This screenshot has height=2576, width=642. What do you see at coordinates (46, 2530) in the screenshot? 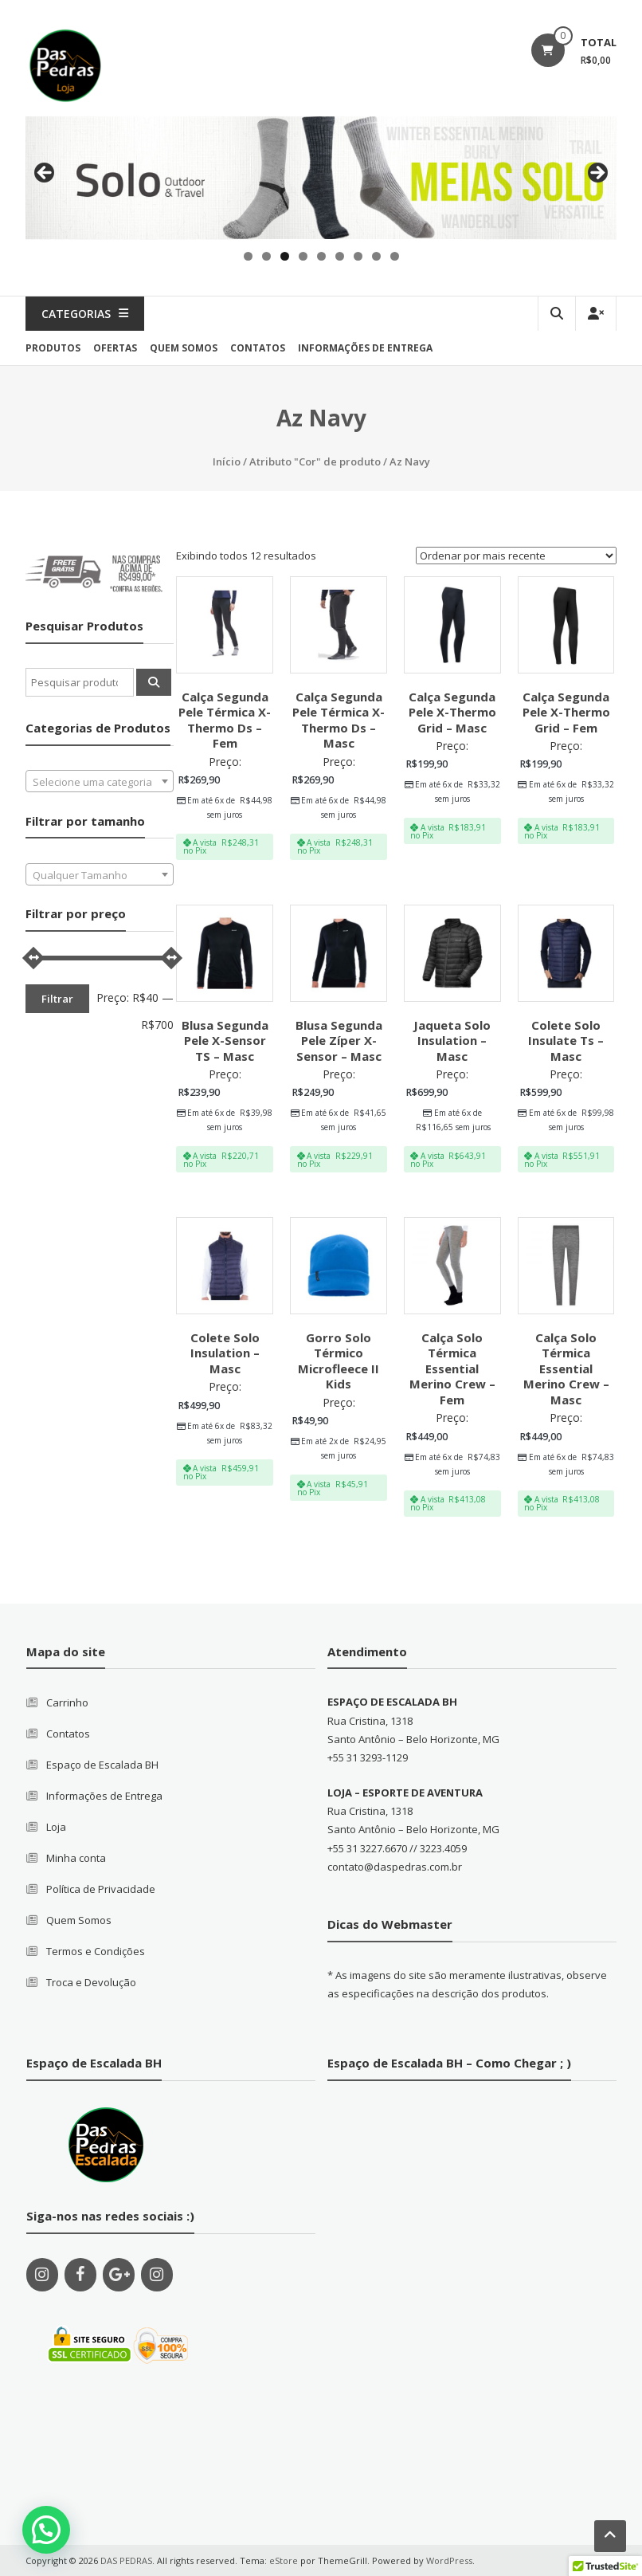
I see `[button]` at bounding box center [46, 2530].